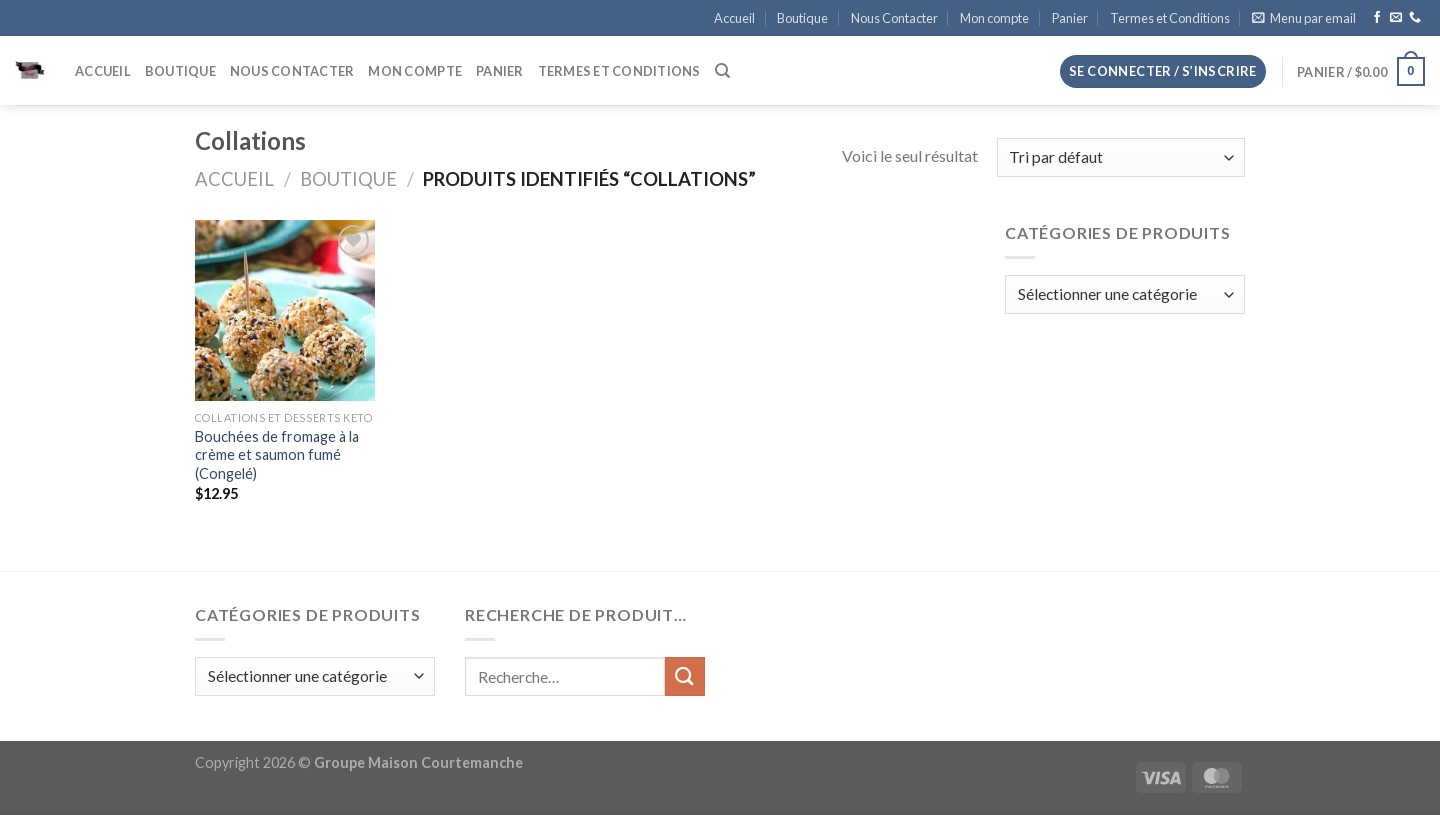 Image resolution: width=1440 pixels, height=815 pixels. Describe the element at coordinates (1170, 18) in the screenshot. I see `Termes et Conditions` at that location.